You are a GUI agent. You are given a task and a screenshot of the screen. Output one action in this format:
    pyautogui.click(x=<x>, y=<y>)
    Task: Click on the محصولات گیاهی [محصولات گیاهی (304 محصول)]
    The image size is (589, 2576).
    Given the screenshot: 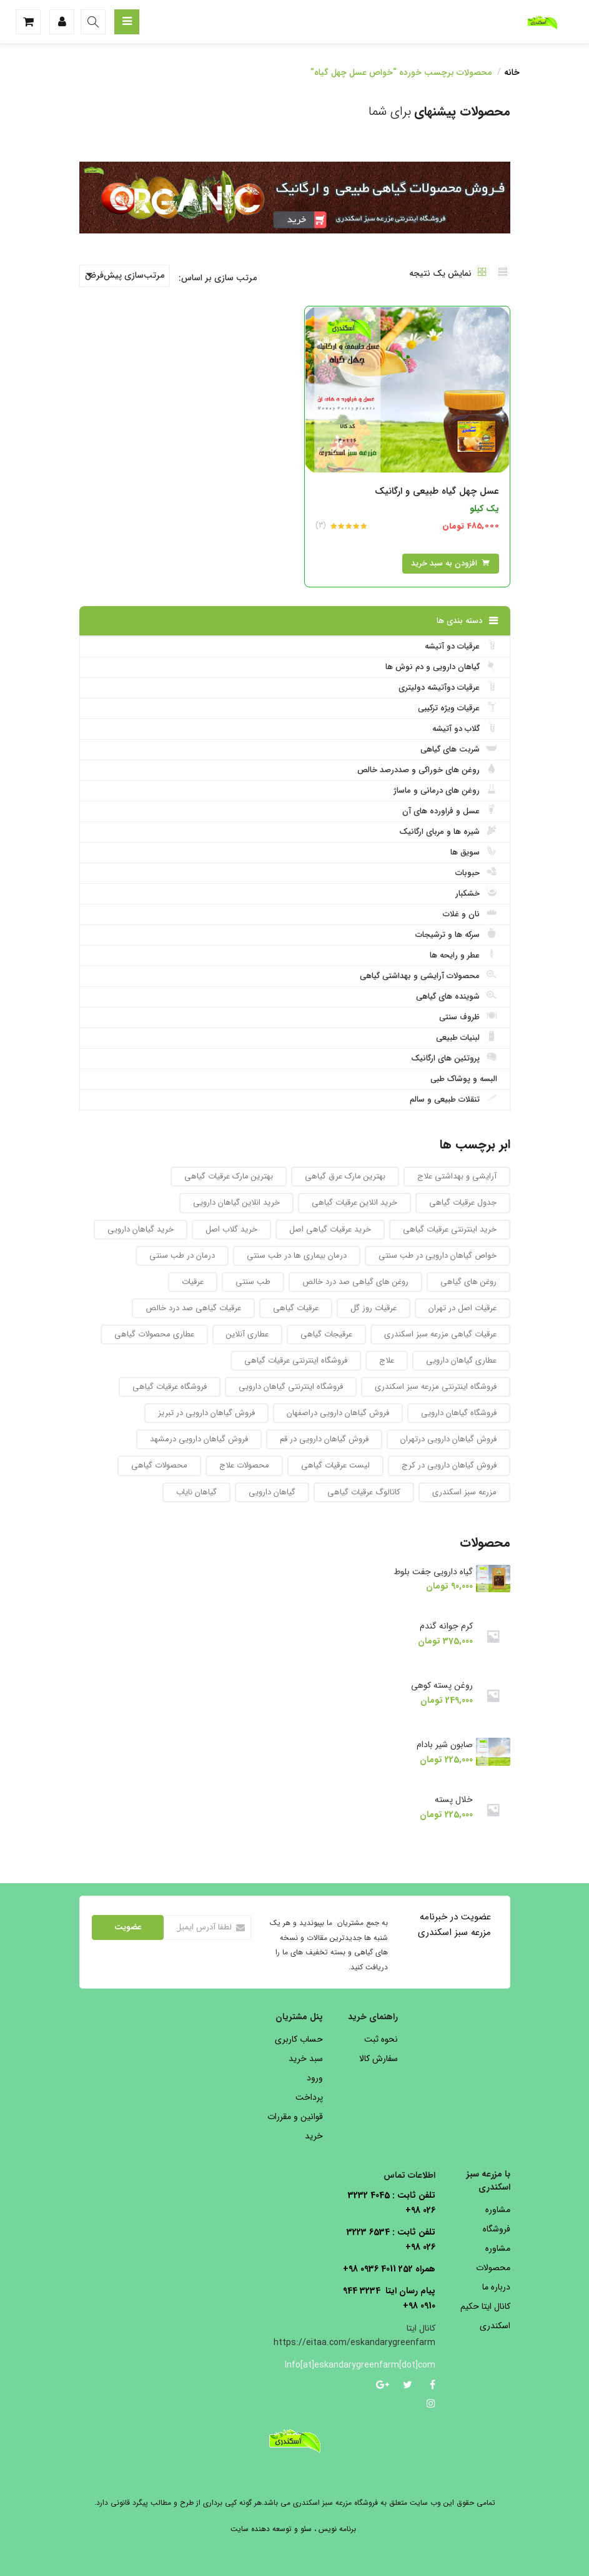 What is the action you would take?
    pyautogui.click(x=159, y=1465)
    